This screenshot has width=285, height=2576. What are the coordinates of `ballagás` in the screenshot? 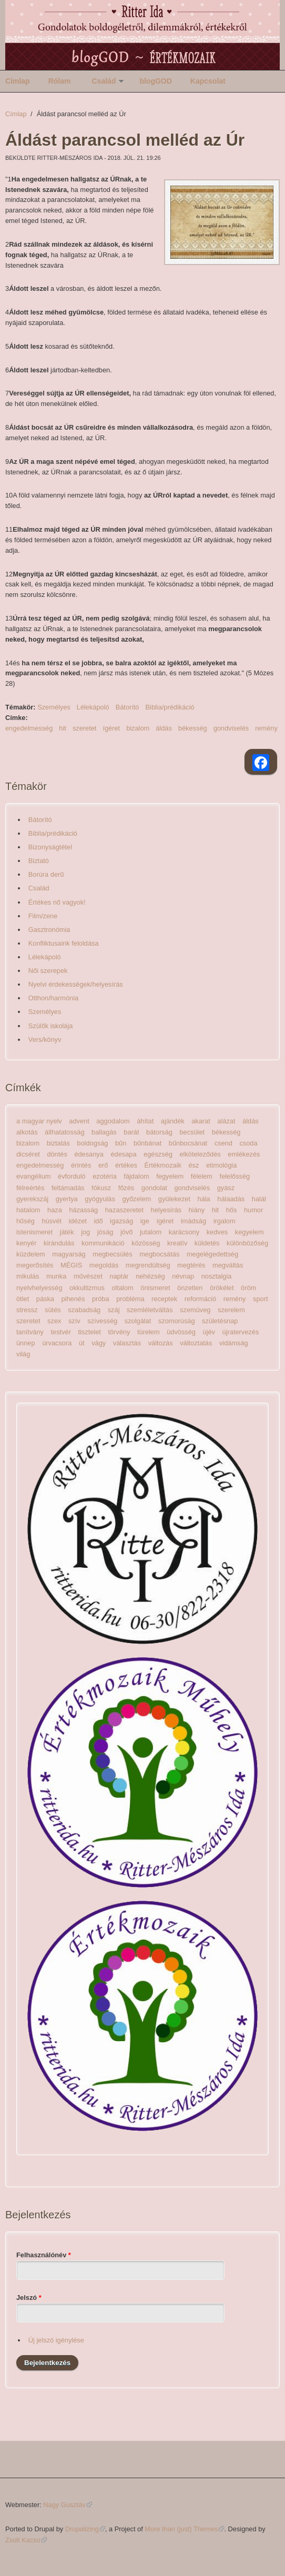 It's located at (104, 1132).